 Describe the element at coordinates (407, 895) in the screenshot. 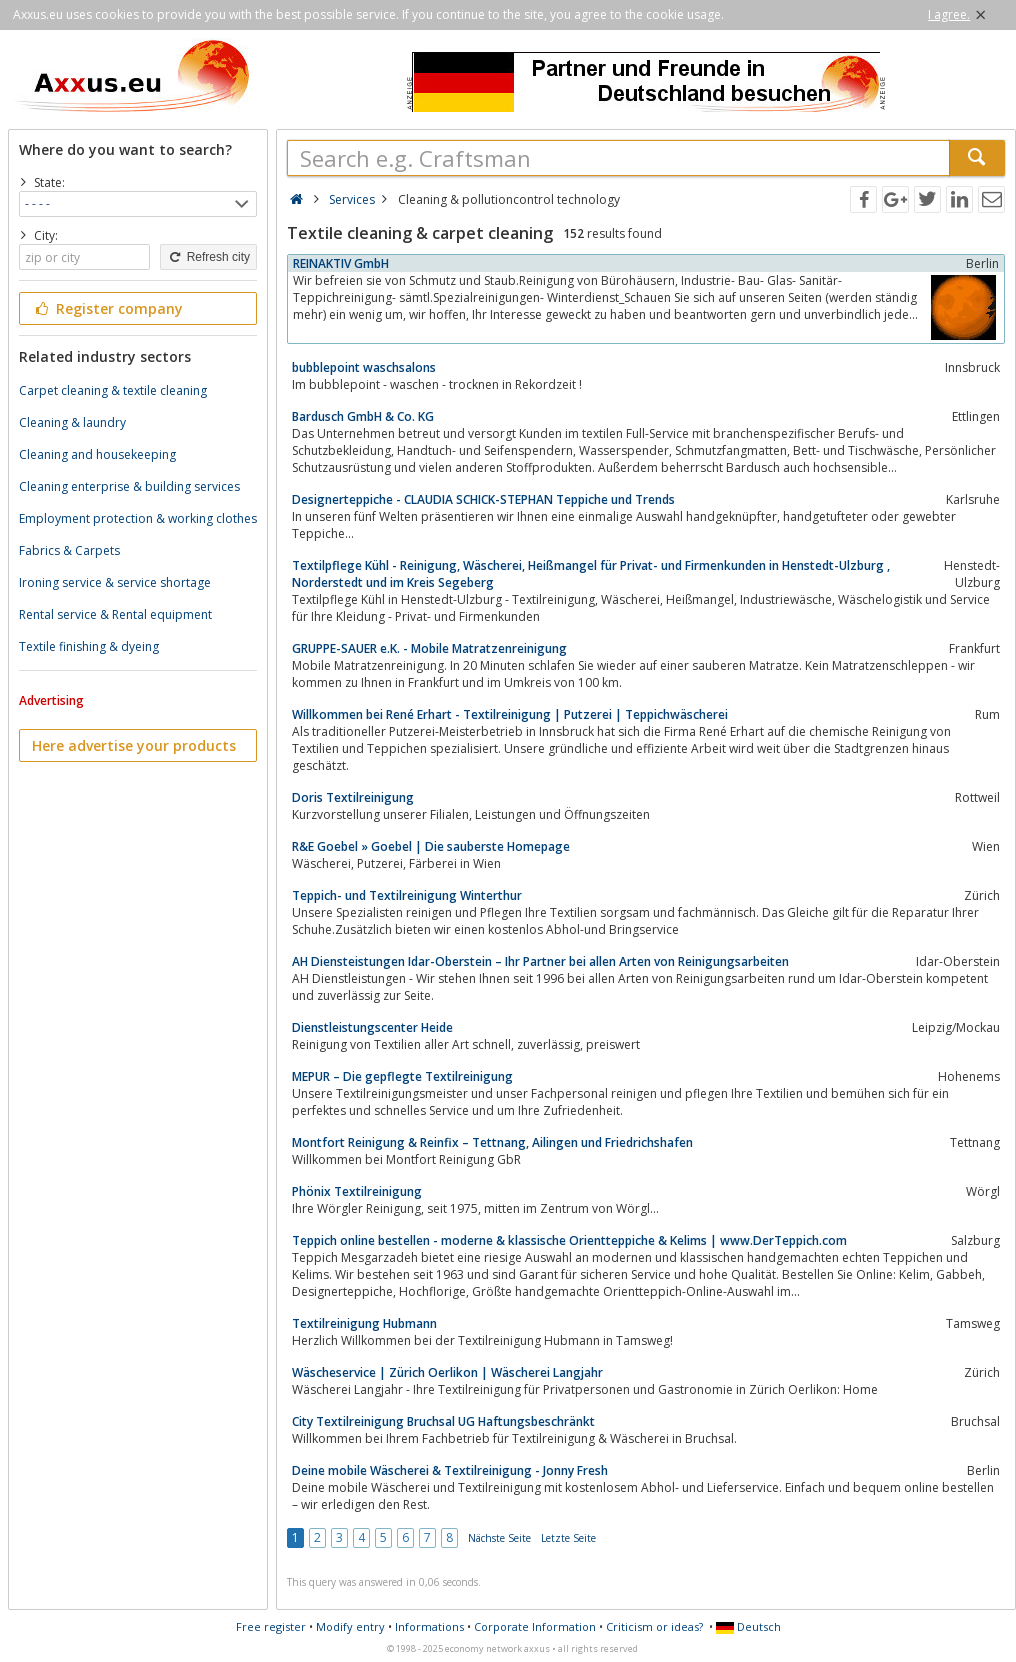

I see `Teppich- und Textilreinigung Winterthur` at that location.